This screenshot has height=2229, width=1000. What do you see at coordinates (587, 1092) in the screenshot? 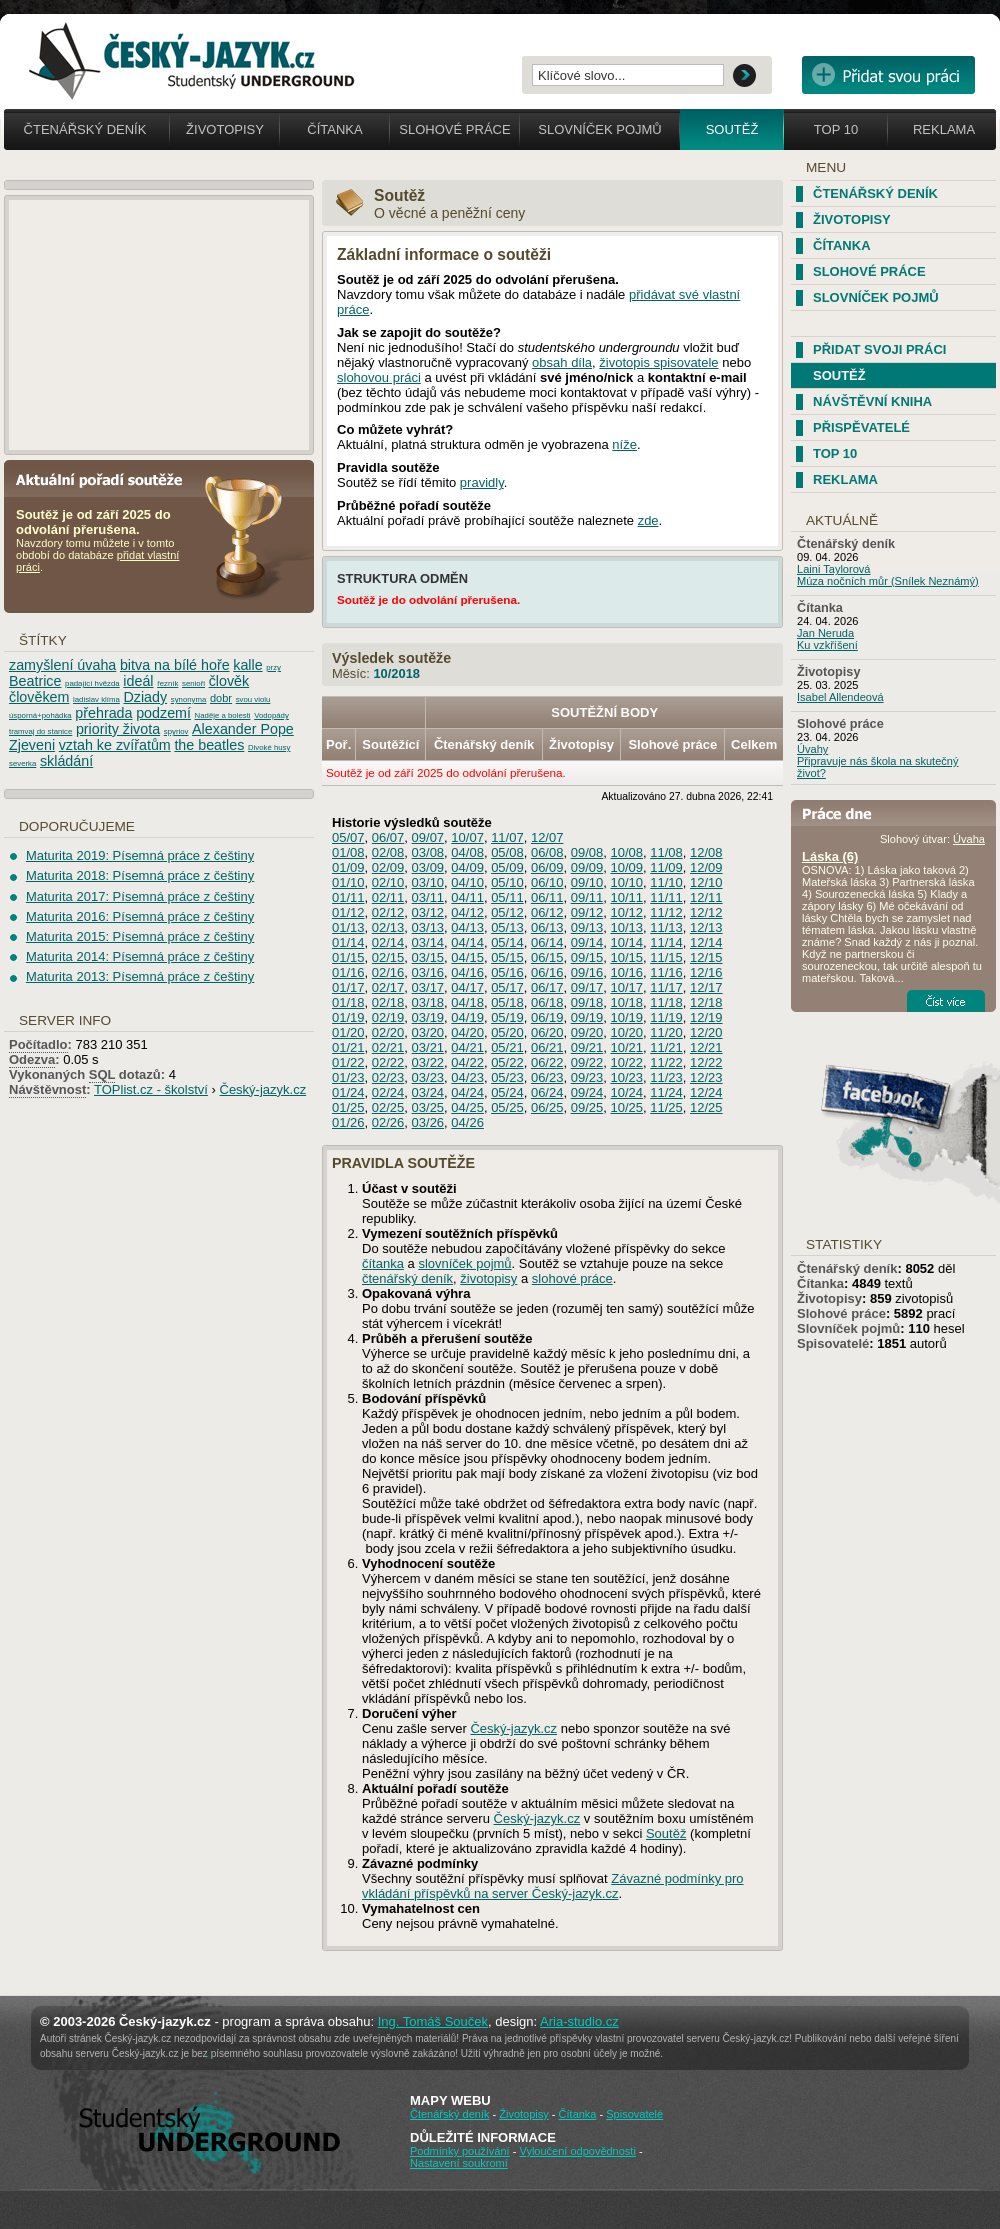
I see `09/24` at bounding box center [587, 1092].